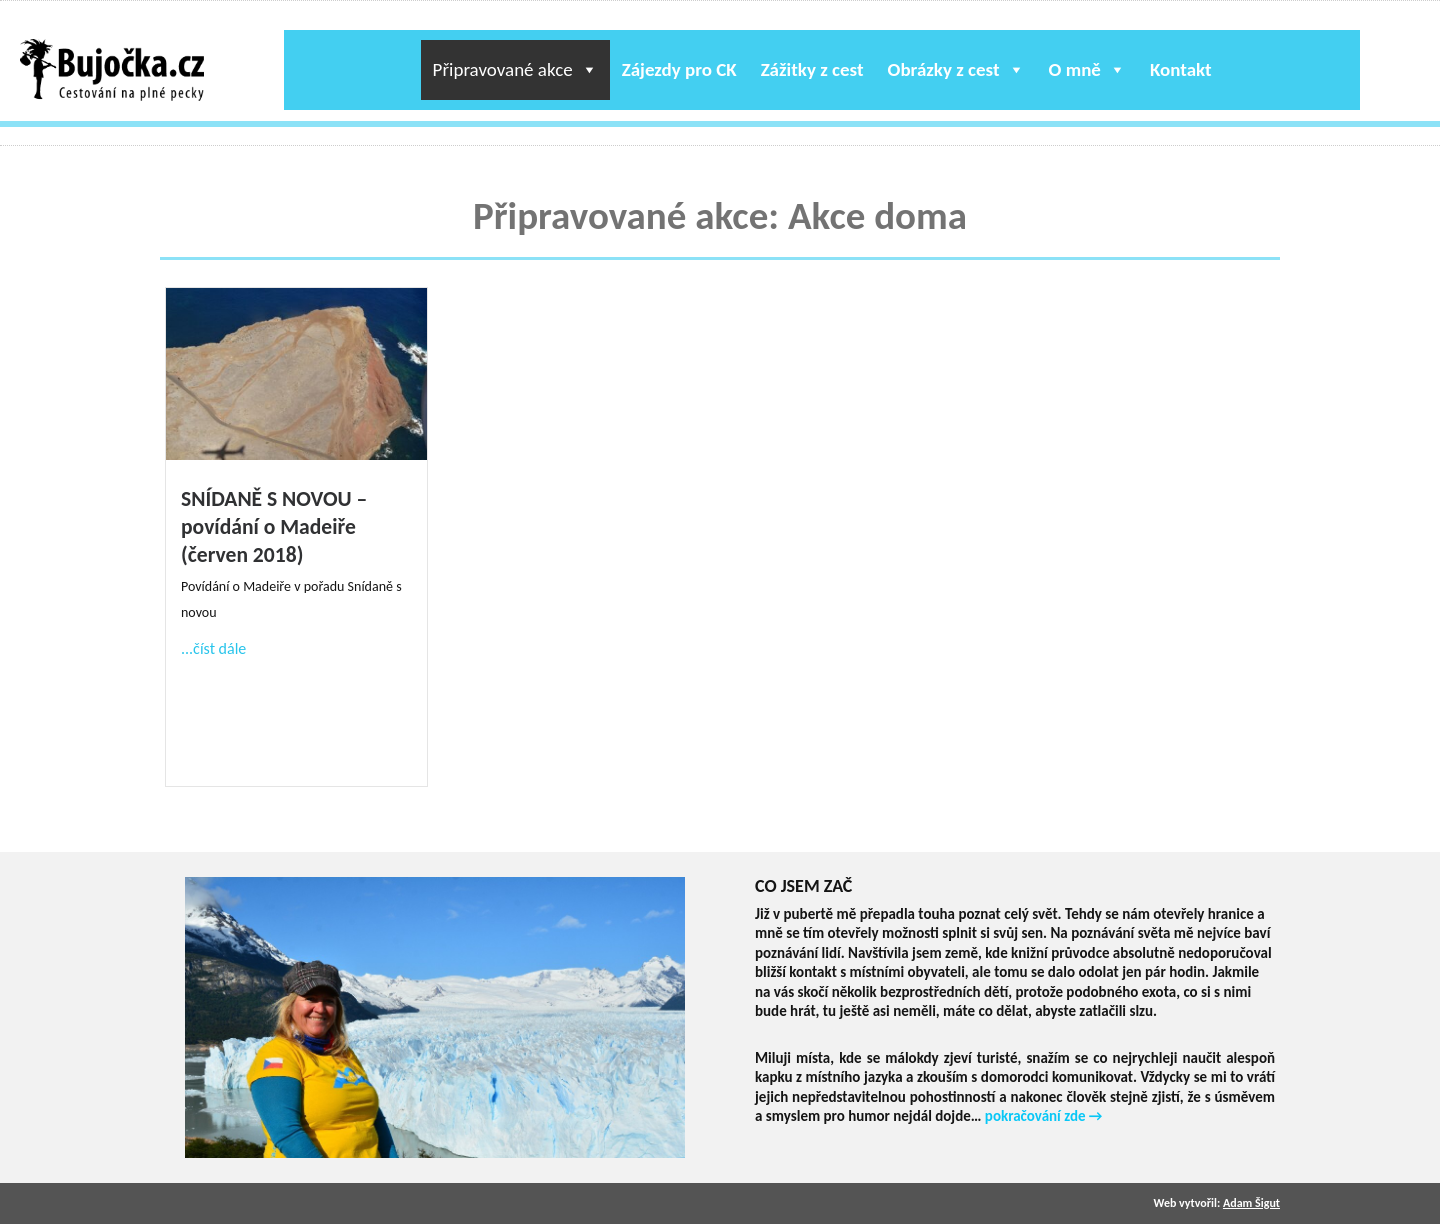 The image size is (1440, 1224). What do you see at coordinates (956, 69) in the screenshot?
I see `Obrázky z cest` at bounding box center [956, 69].